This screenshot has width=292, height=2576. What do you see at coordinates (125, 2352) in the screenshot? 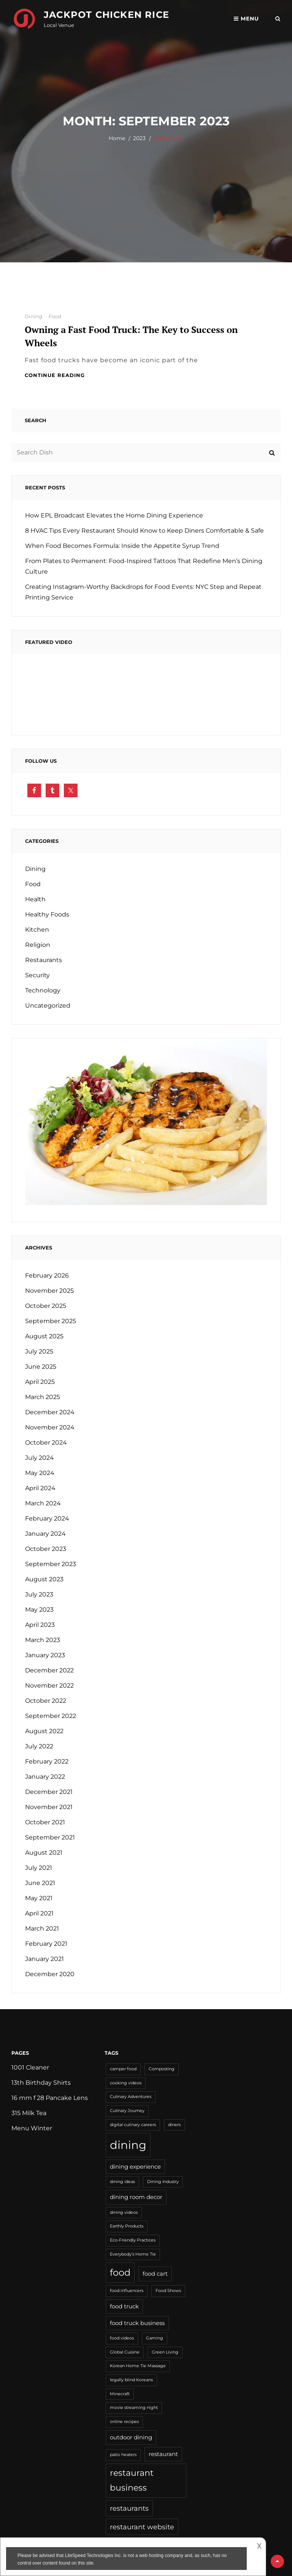
I see `Global Cuisine [Global Cuisine (1 item)]` at bounding box center [125, 2352].